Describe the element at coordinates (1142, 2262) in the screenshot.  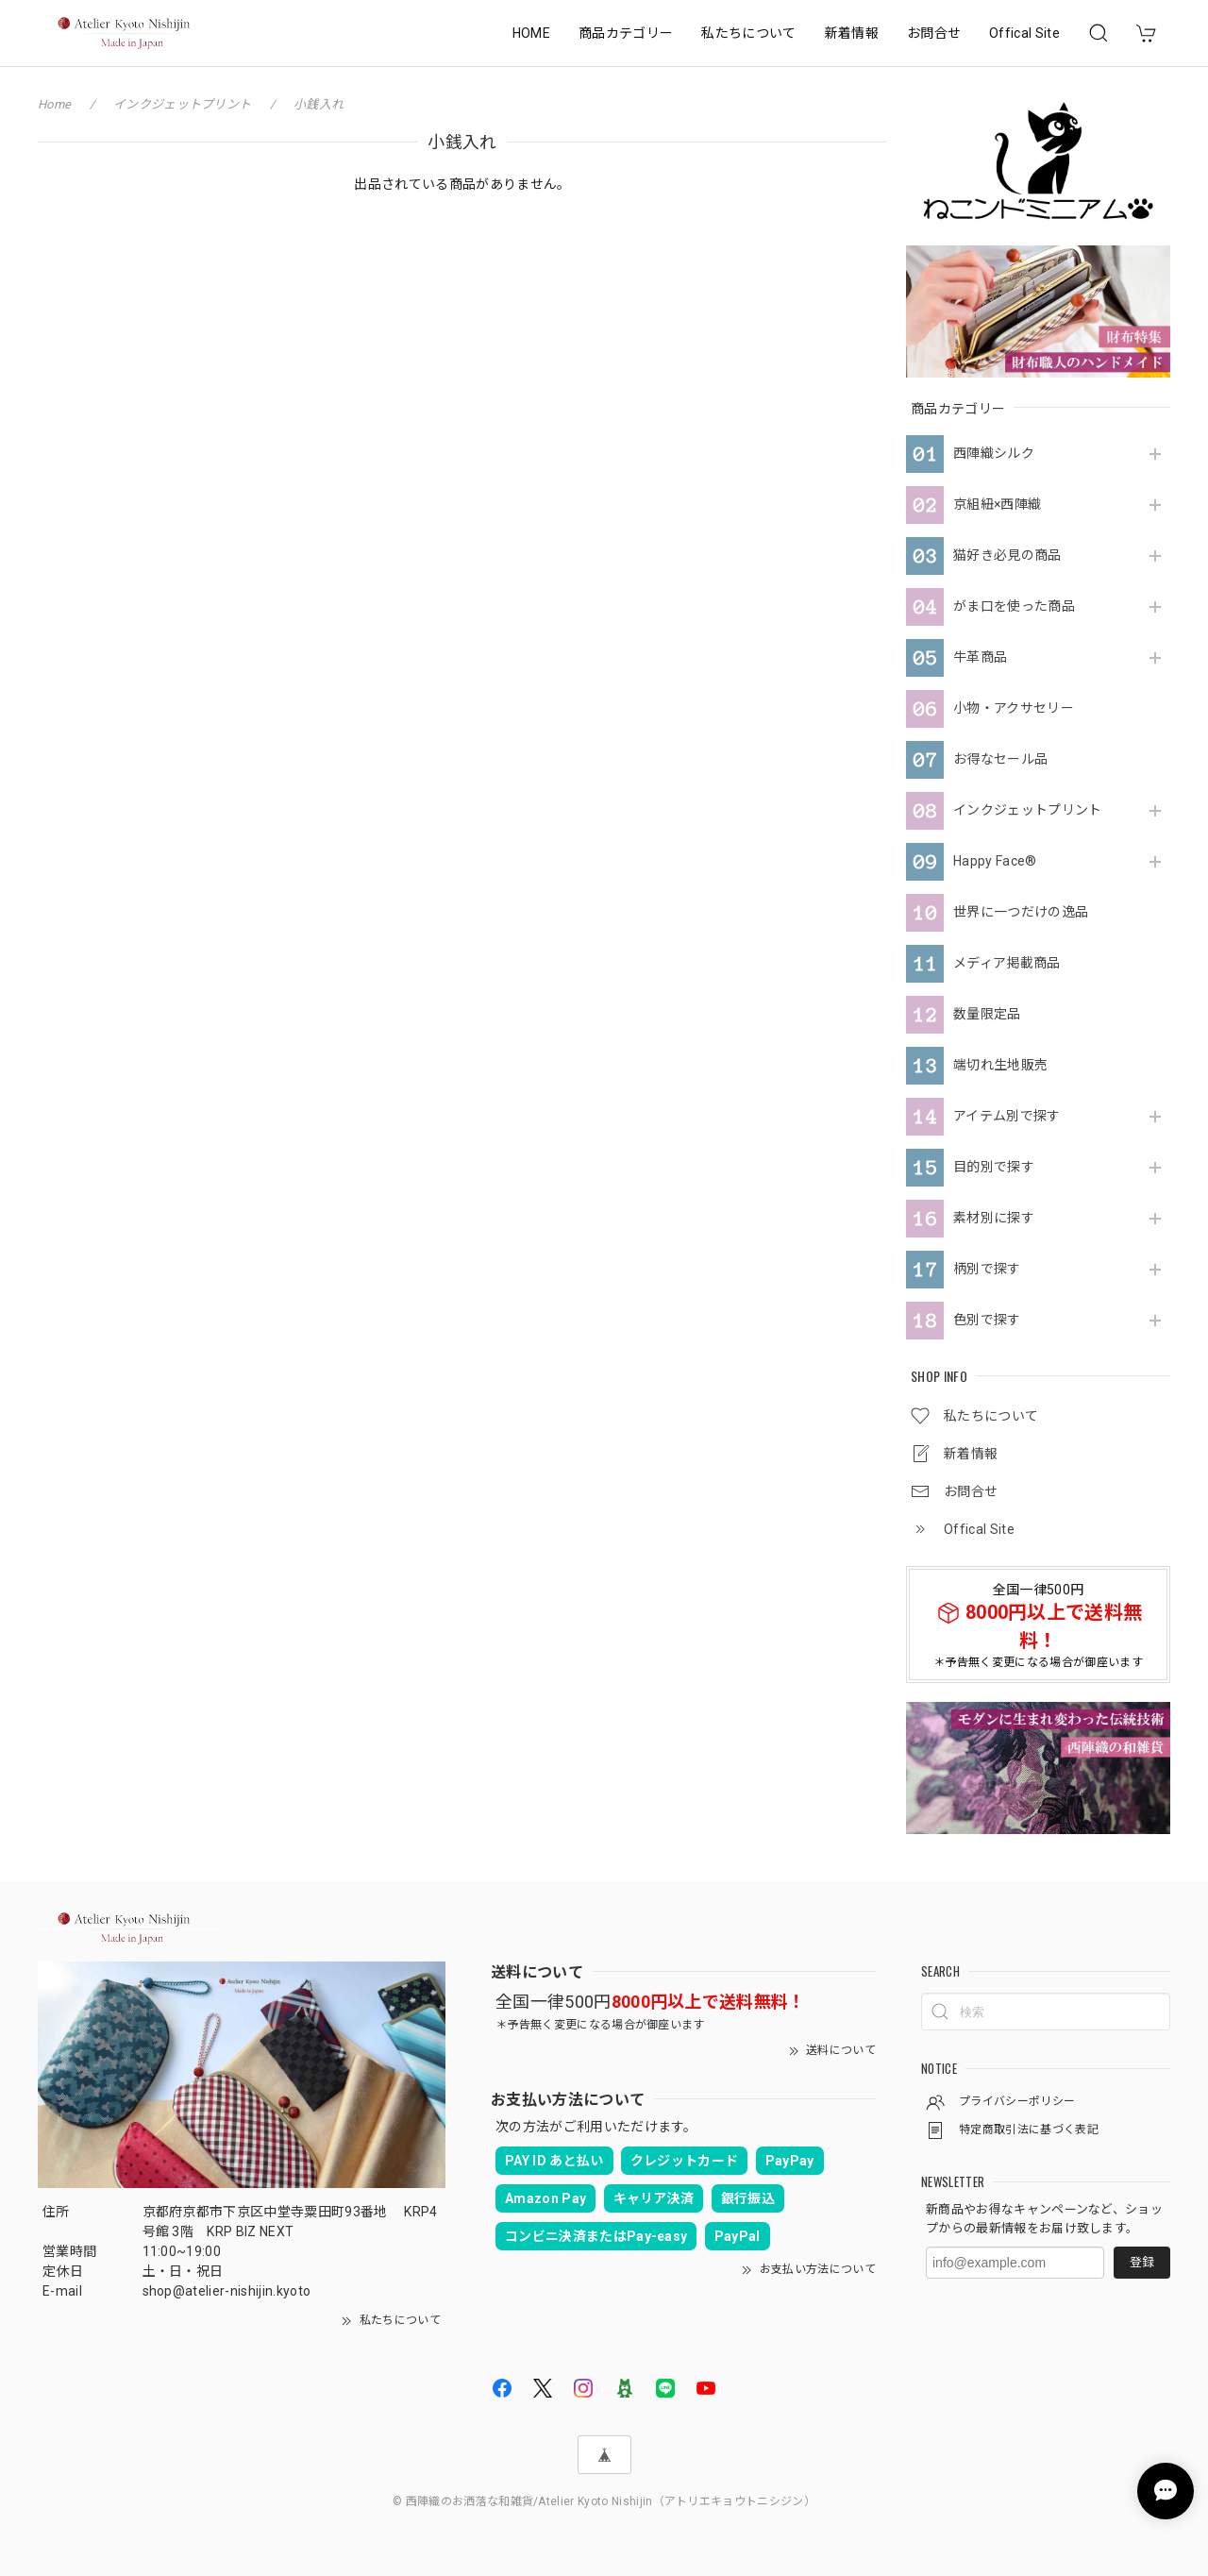
I see `登録` at that location.